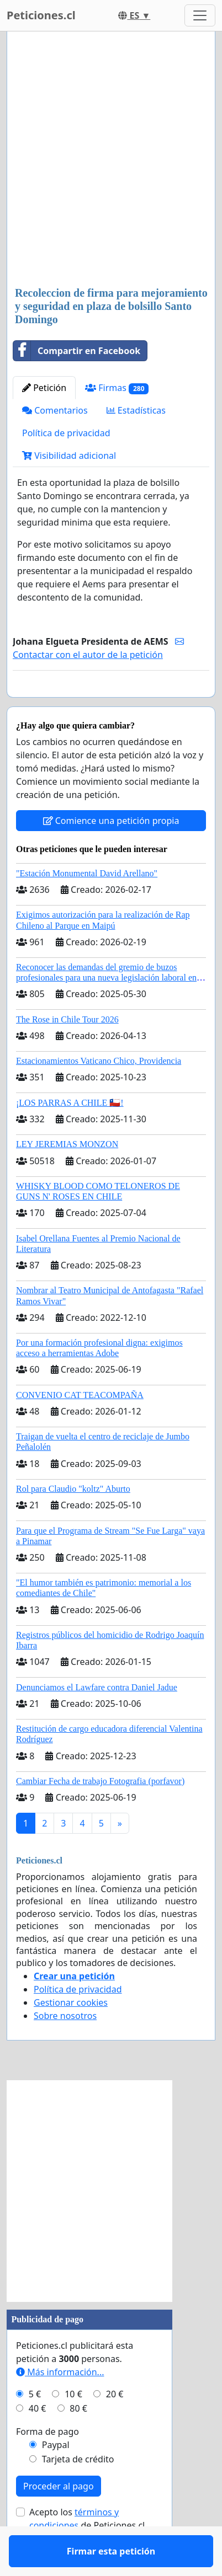  I want to click on Cambiar Fecha de trabajo Fotografia (porfavor), so click(100, 1813).